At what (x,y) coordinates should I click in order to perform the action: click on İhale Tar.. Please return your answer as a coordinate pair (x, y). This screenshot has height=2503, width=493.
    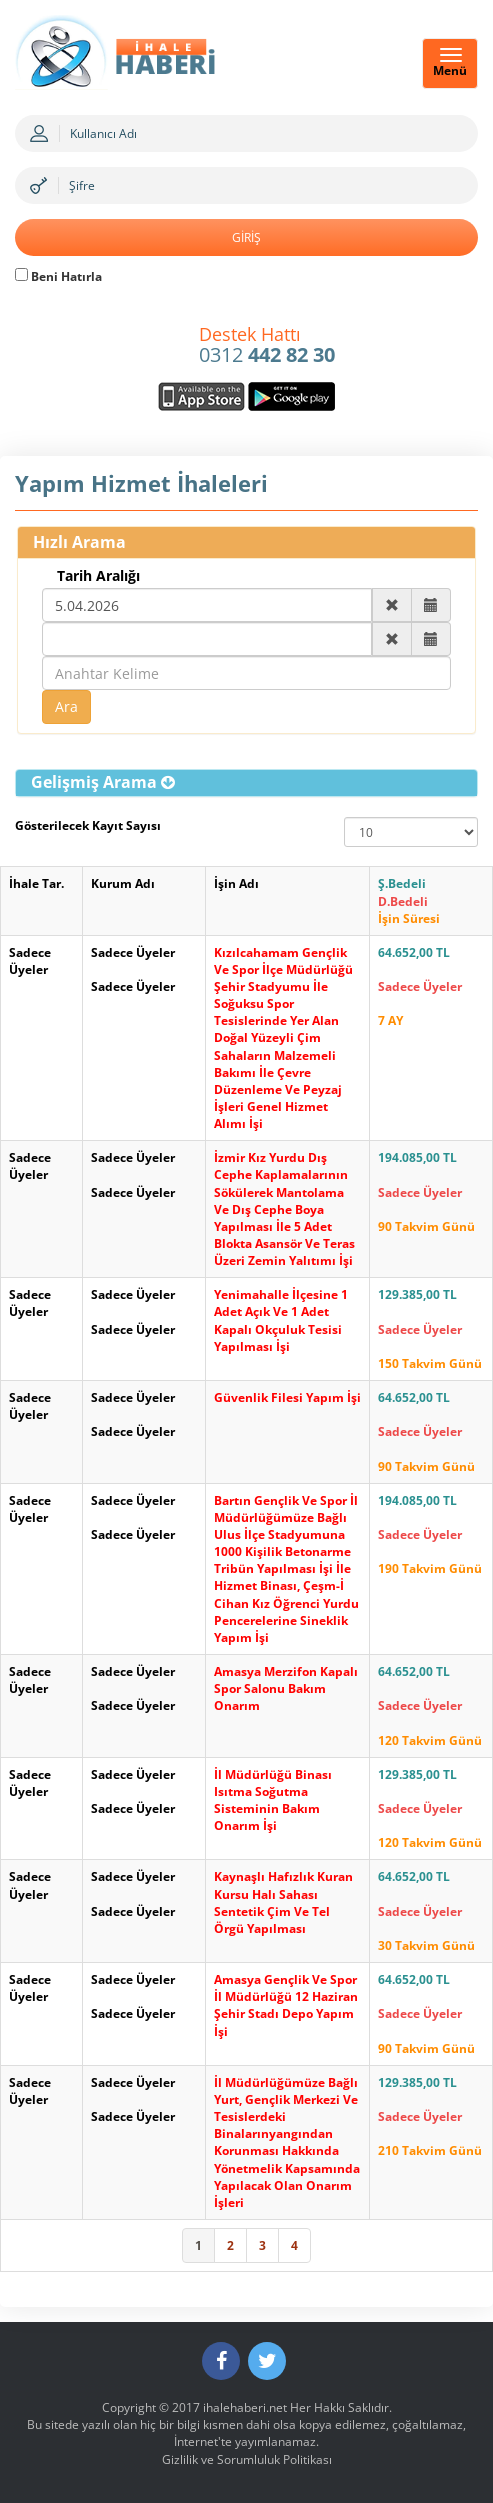
    Looking at the image, I should click on (36, 883).